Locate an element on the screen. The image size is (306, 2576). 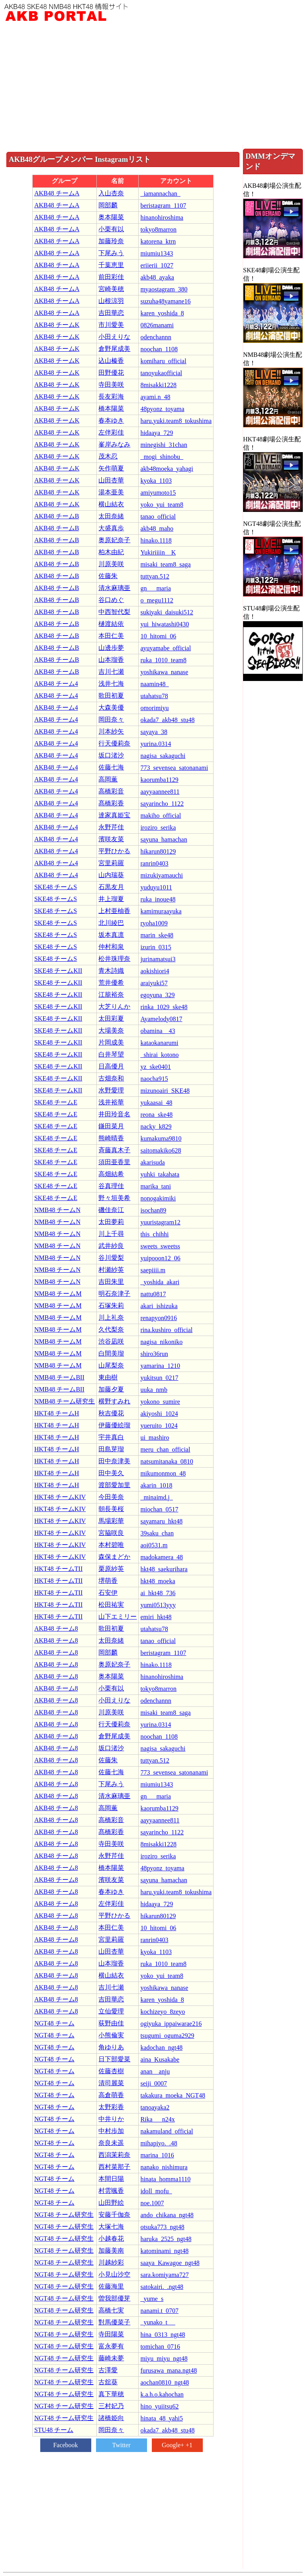
rinka_1029_ske48 is located at coordinates (163, 1007).